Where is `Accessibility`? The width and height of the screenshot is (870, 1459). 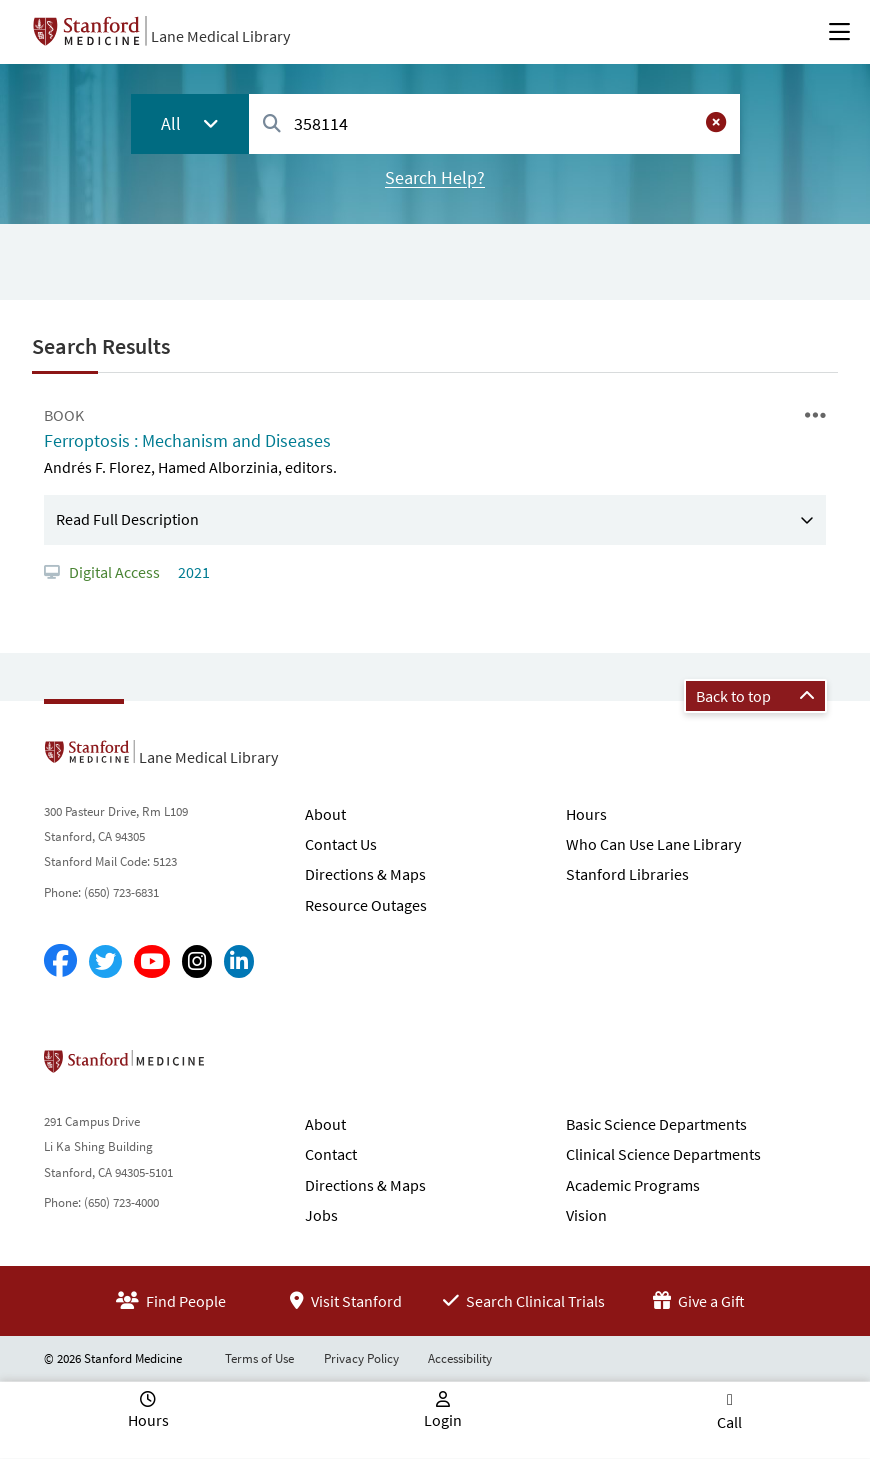 Accessibility is located at coordinates (460, 1358).